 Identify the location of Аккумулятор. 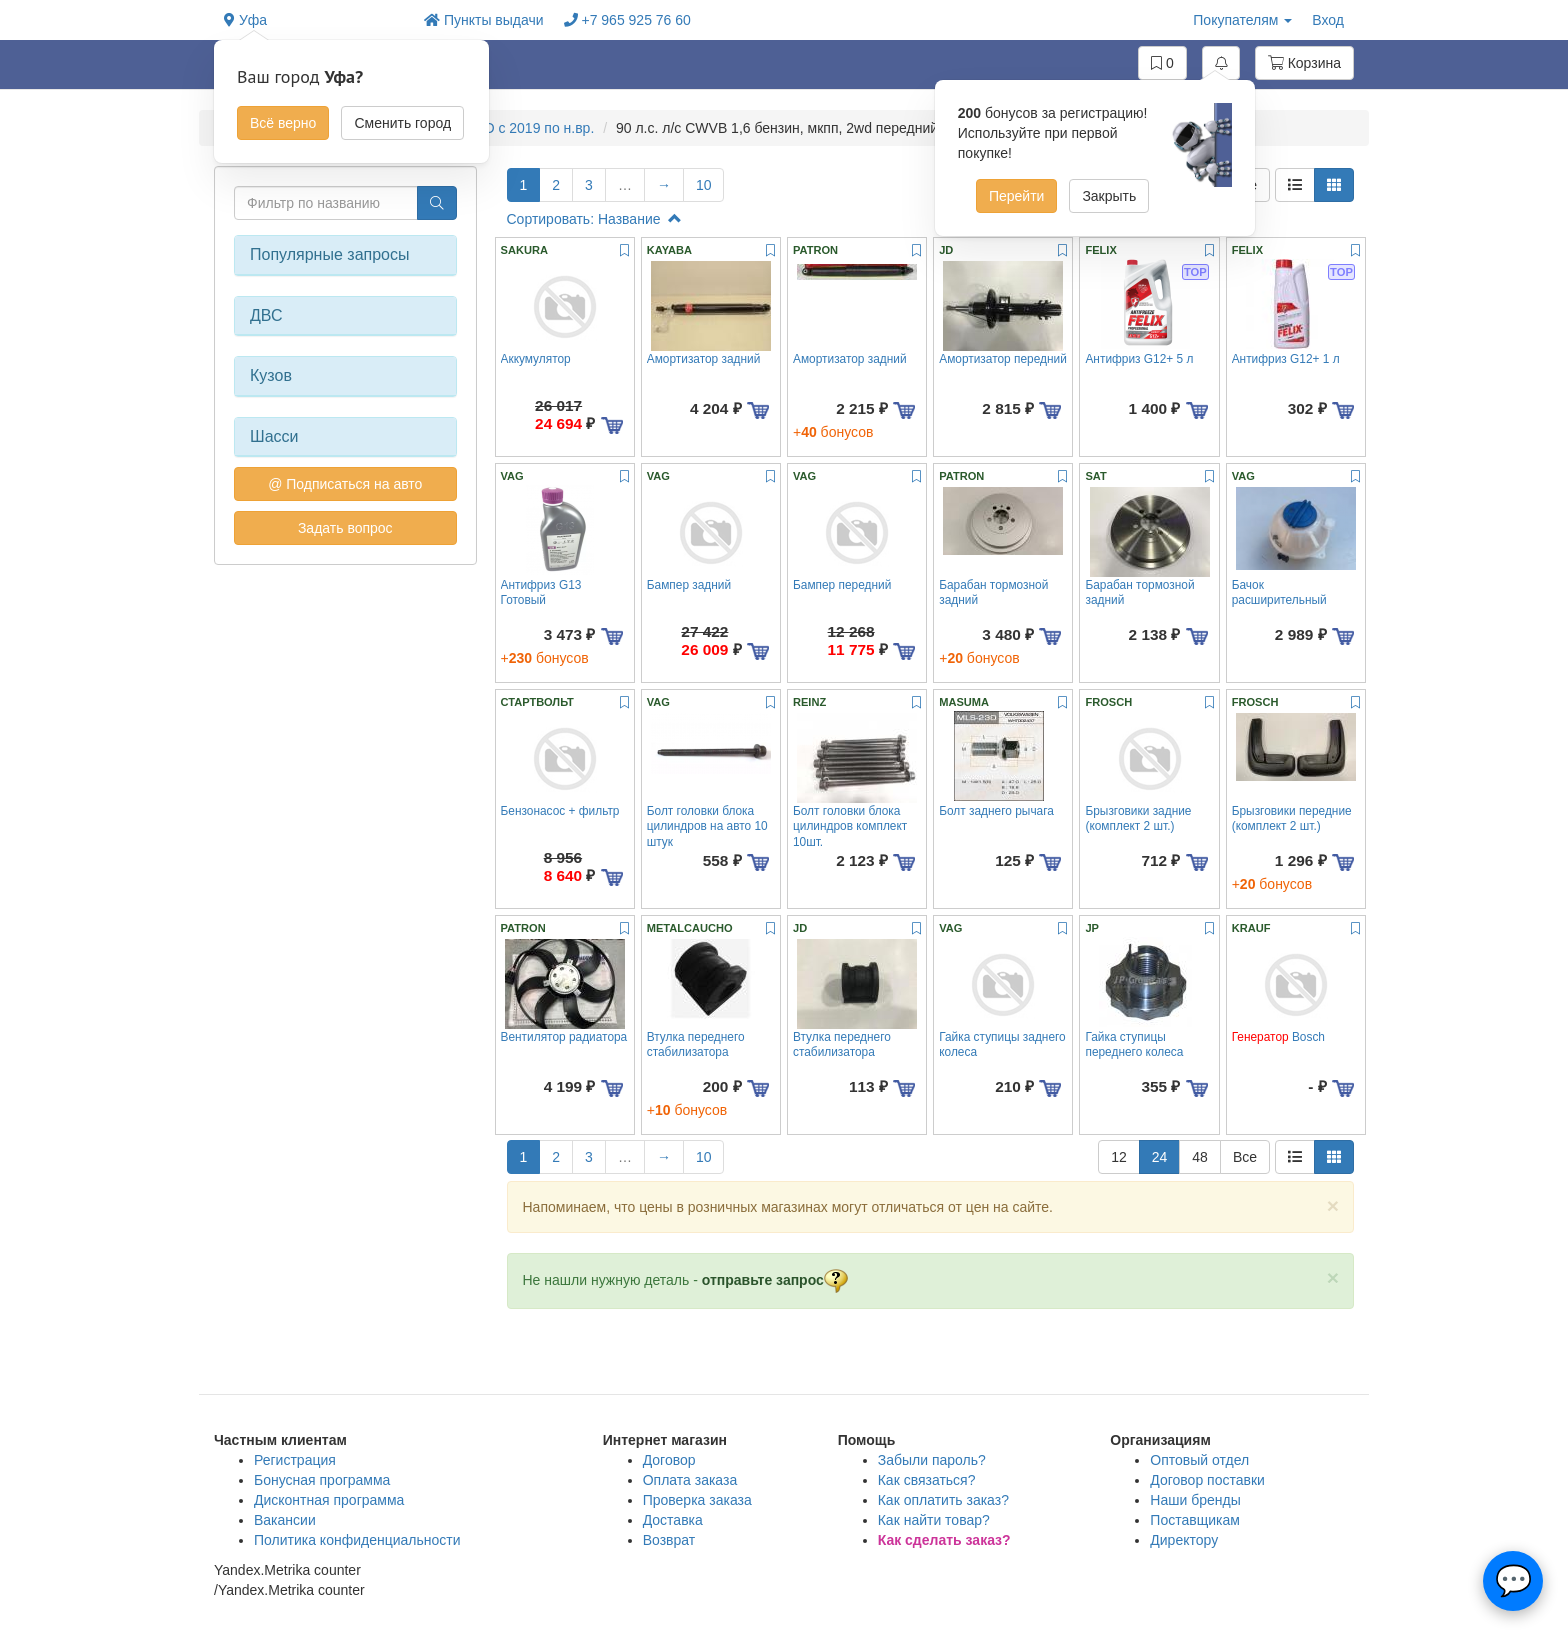
(536, 359).